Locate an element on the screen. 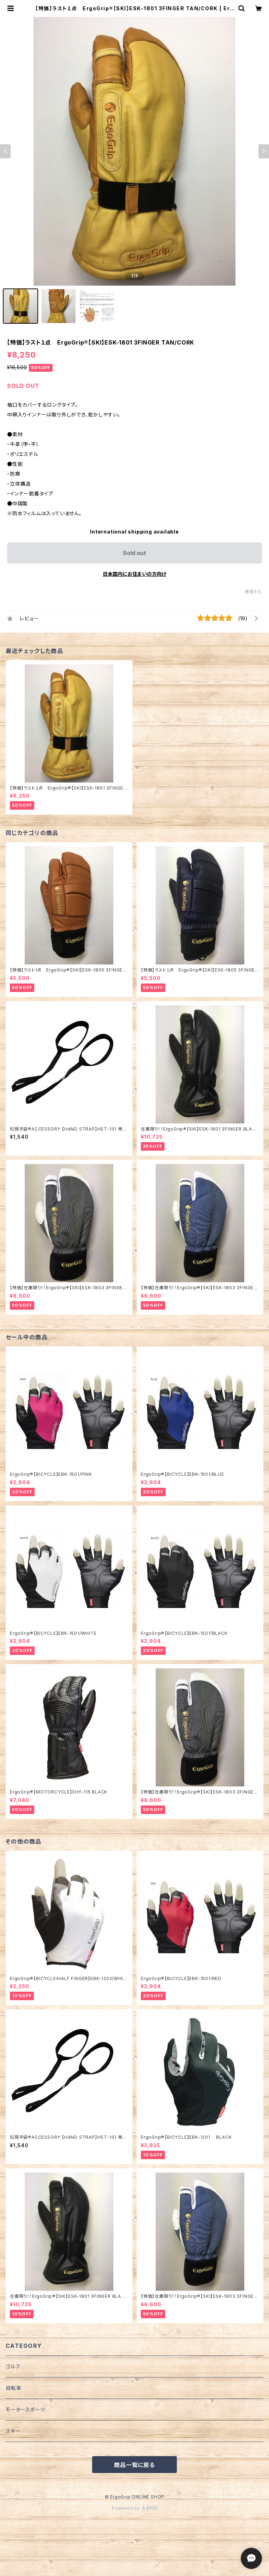 Image resolution: width=269 pixels, height=2576 pixels. 自転車 is located at coordinates (13, 2388).